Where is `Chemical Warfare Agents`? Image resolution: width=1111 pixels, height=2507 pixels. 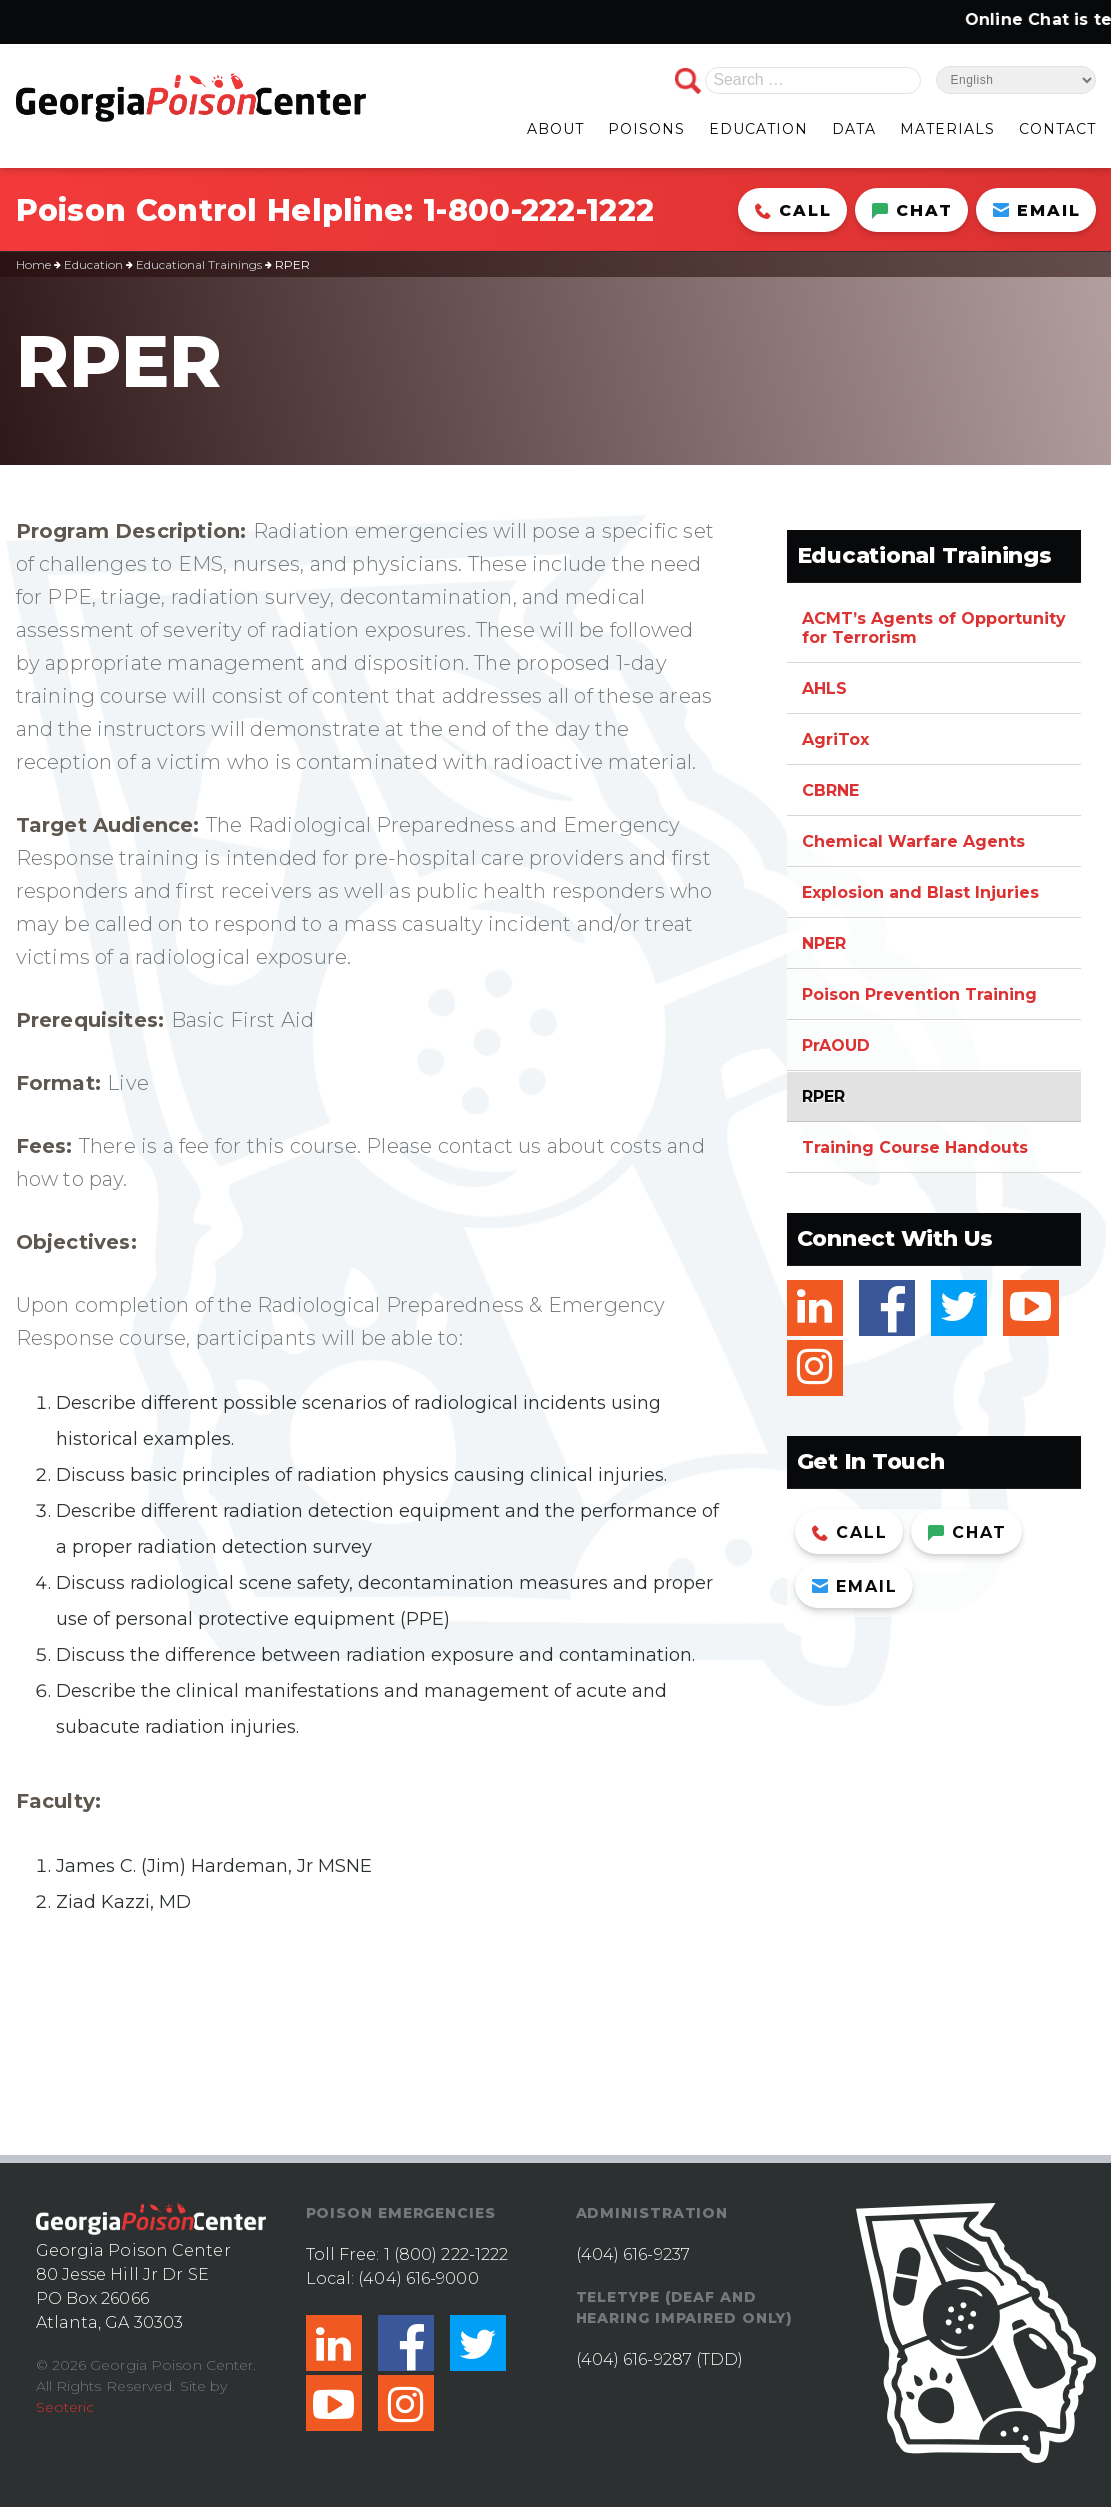 Chemical Warfare Agents is located at coordinates (913, 841).